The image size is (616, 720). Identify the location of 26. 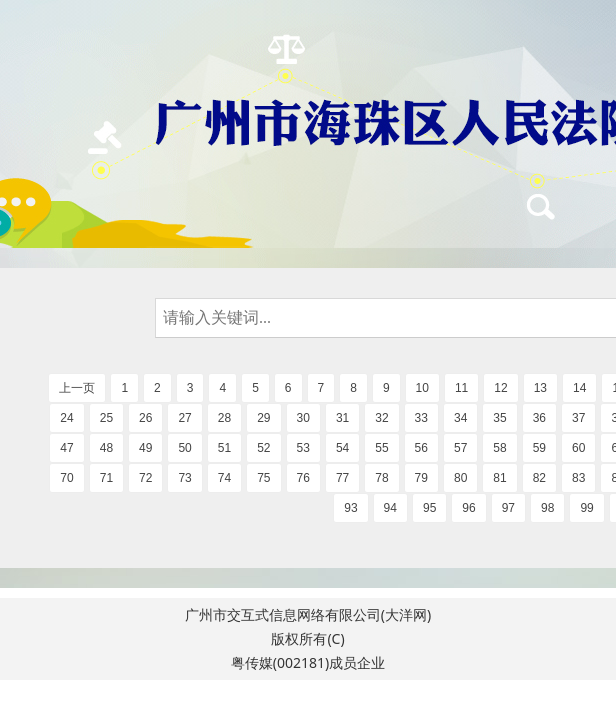
(145, 418).